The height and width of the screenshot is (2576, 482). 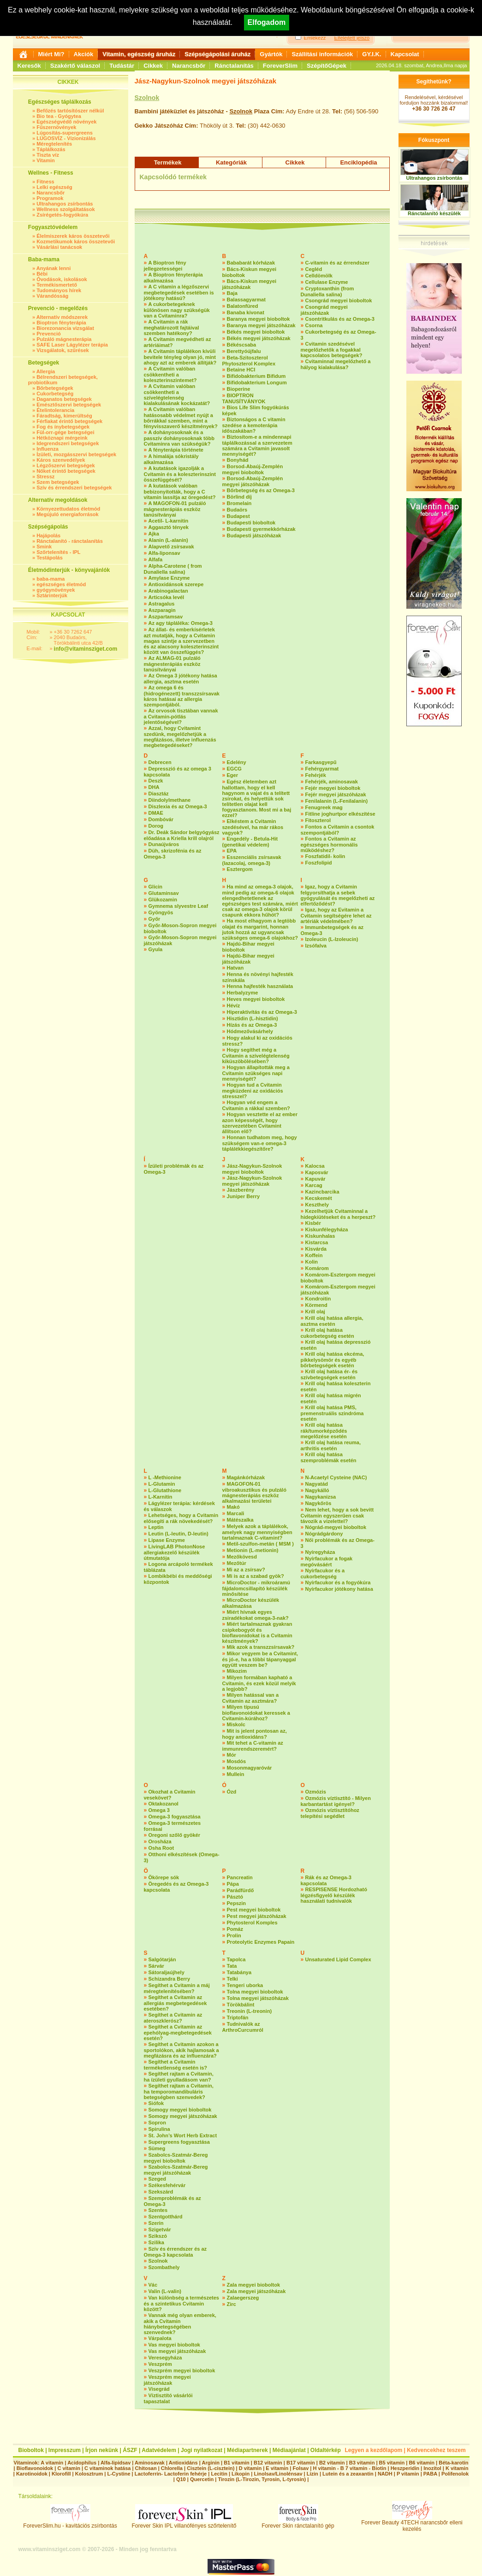 What do you see at coordinates (165, 265) in the screenshot?
I see `A Bioptron fény jellegzetességei` at bounding box center [165, 265].